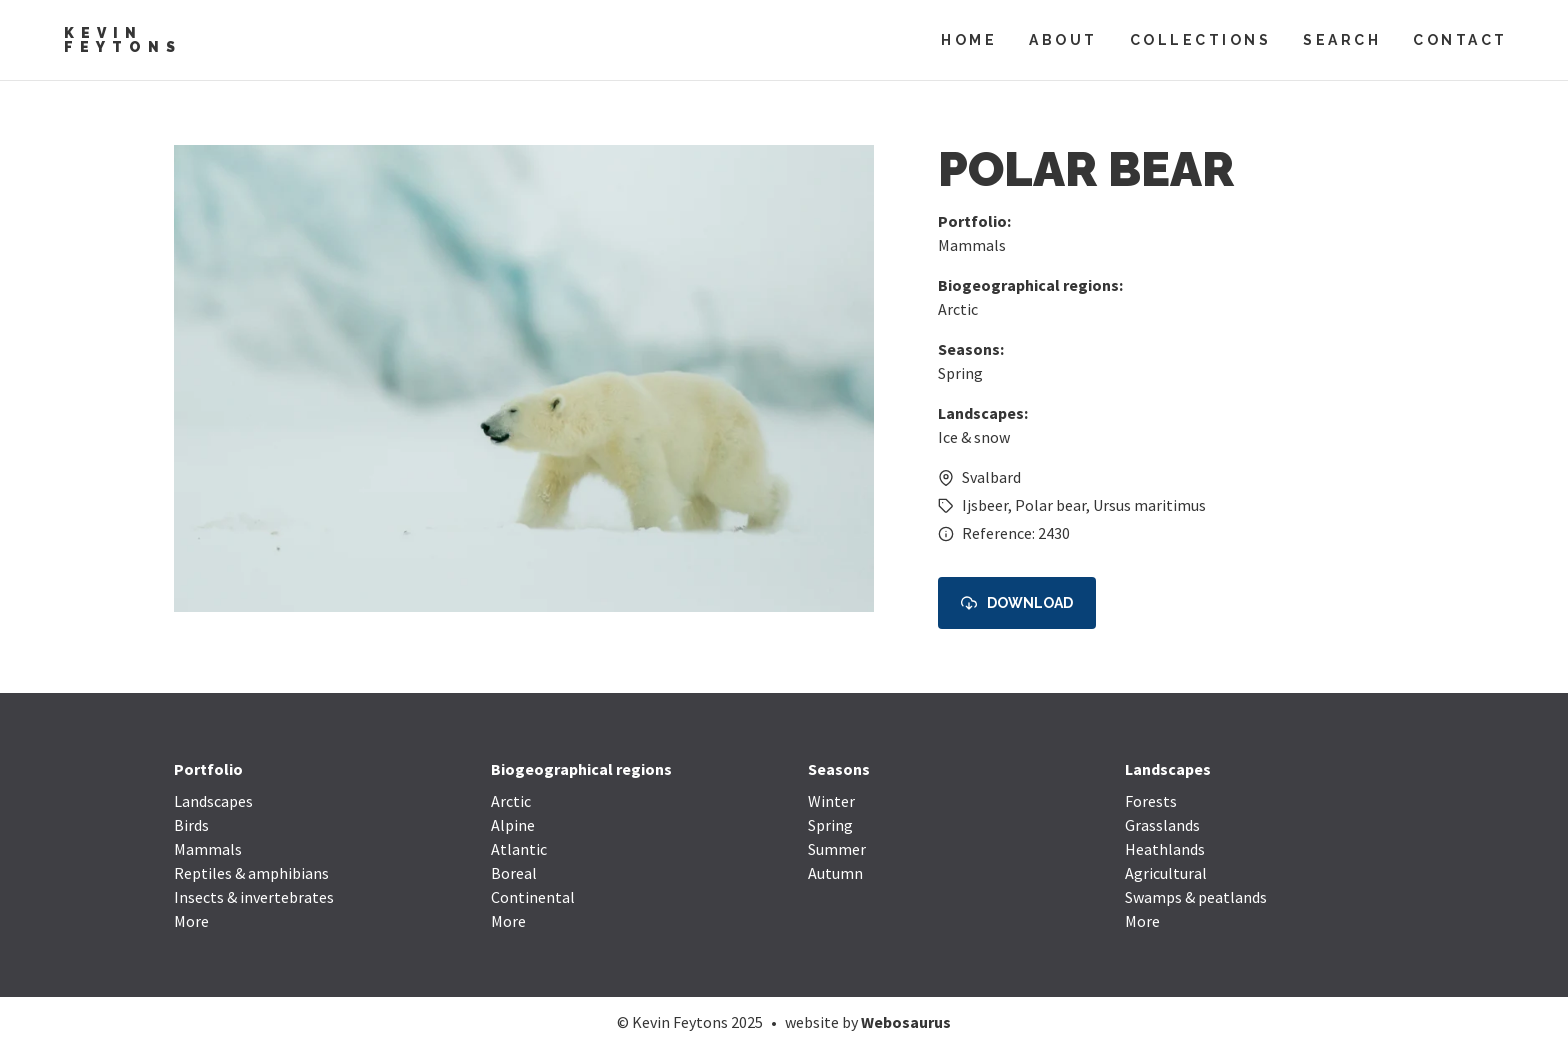 The width and height of the screenshot is (1568, 1047). What do you see at coordinates (1149, 505) in the screenshot?
I see `Ursus maritimus` at bounding box center [1149, 505].